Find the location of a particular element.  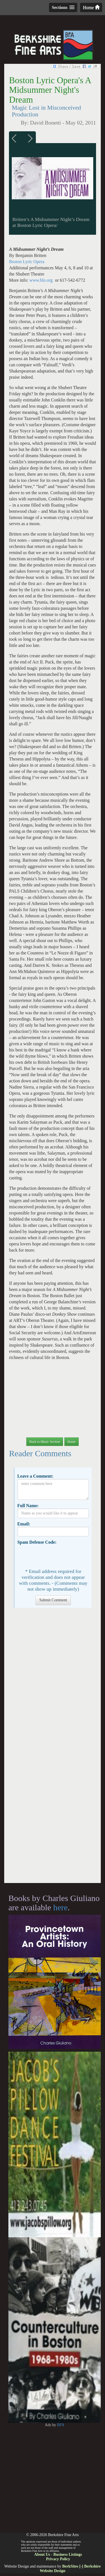

here is located at coordinates (60, 1907).